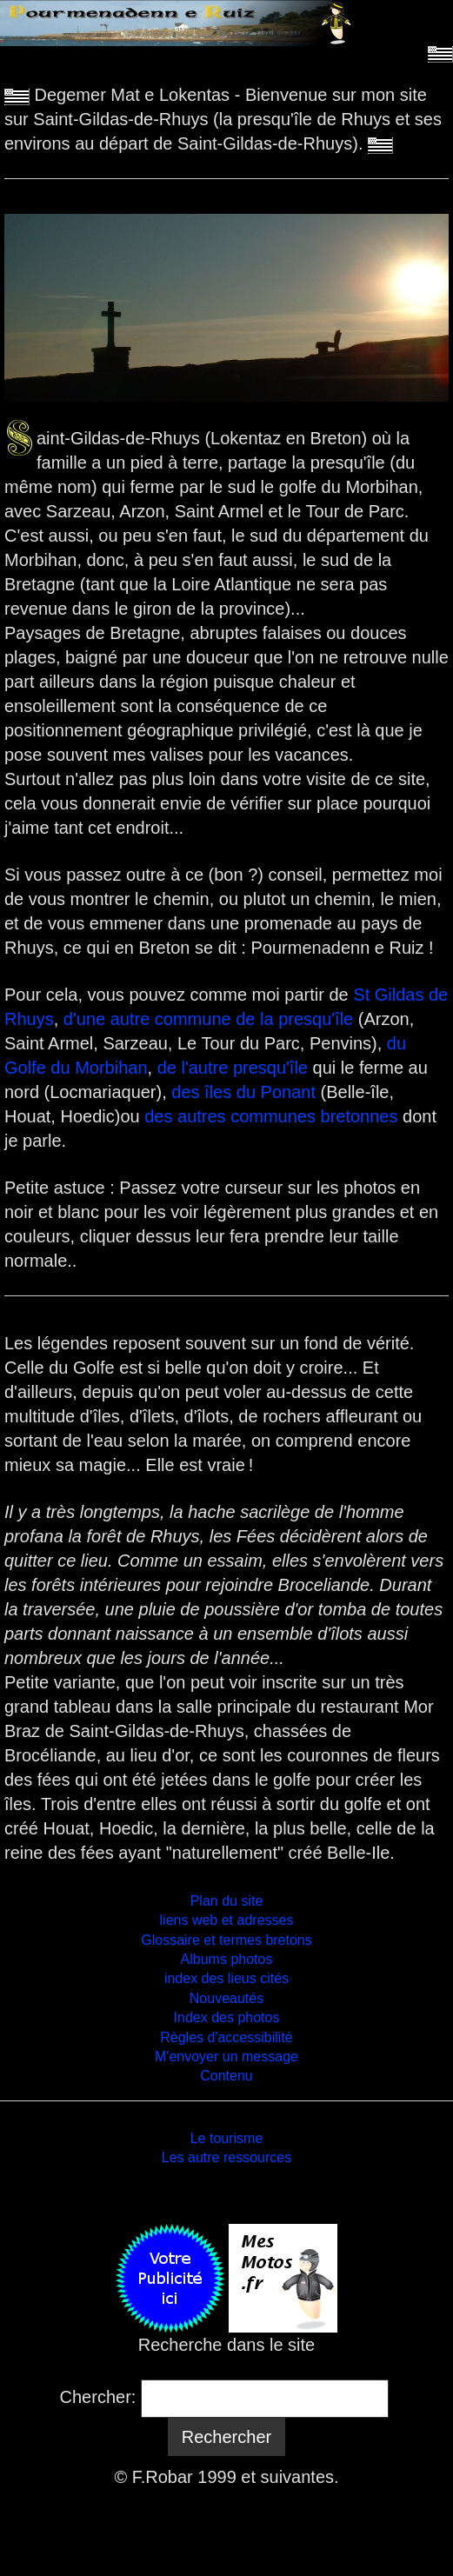 The image size is (453, 2576). Describe the element at coordinates (226, 2138) in the screenshot. I see `Le tourisme` at that location.